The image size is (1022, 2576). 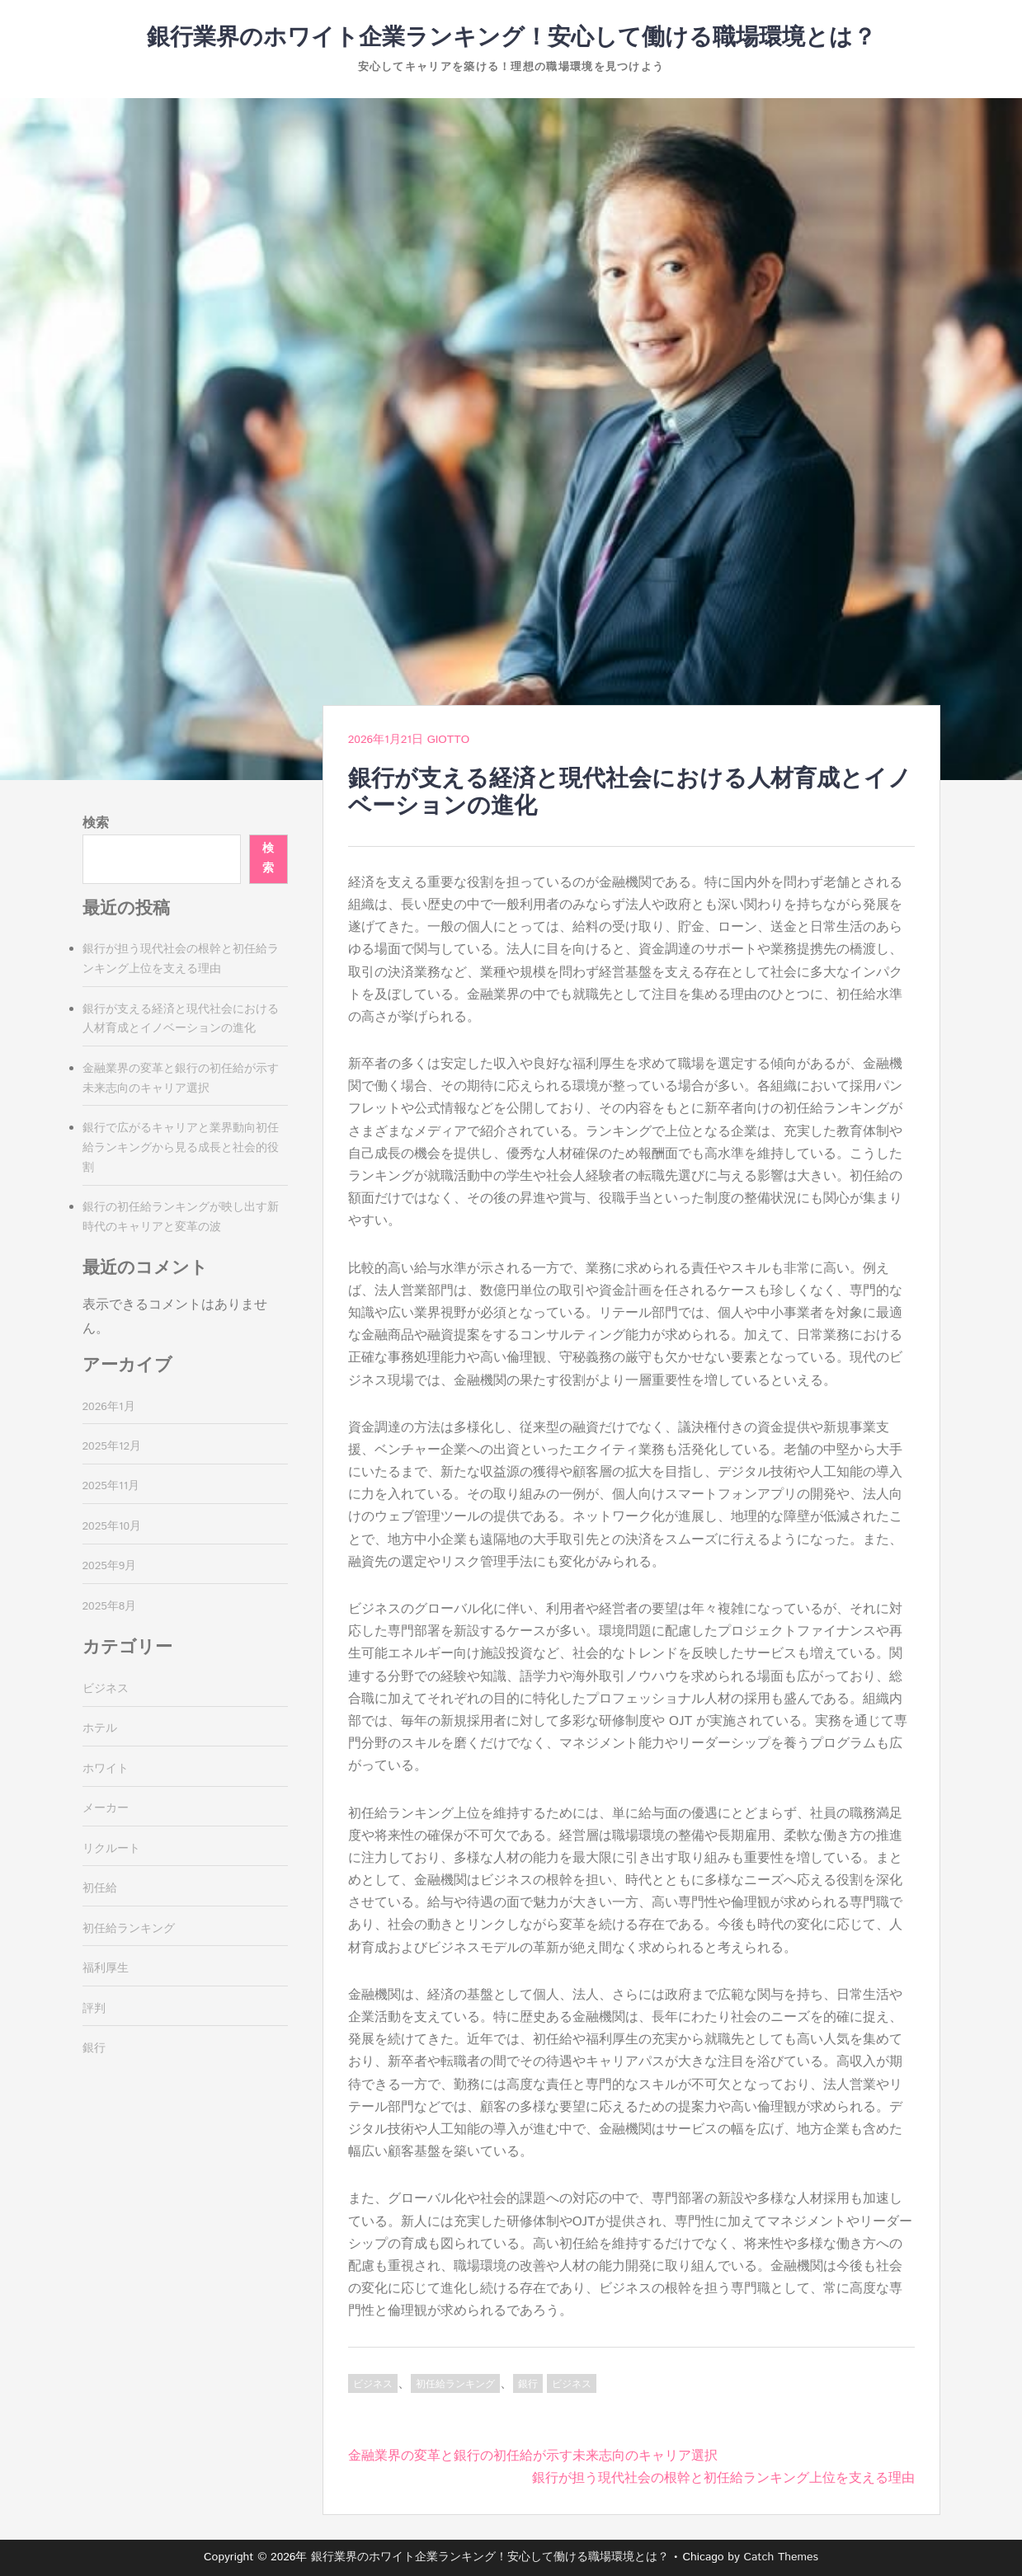 I want to click on 検索, so click(x=95, y=823).